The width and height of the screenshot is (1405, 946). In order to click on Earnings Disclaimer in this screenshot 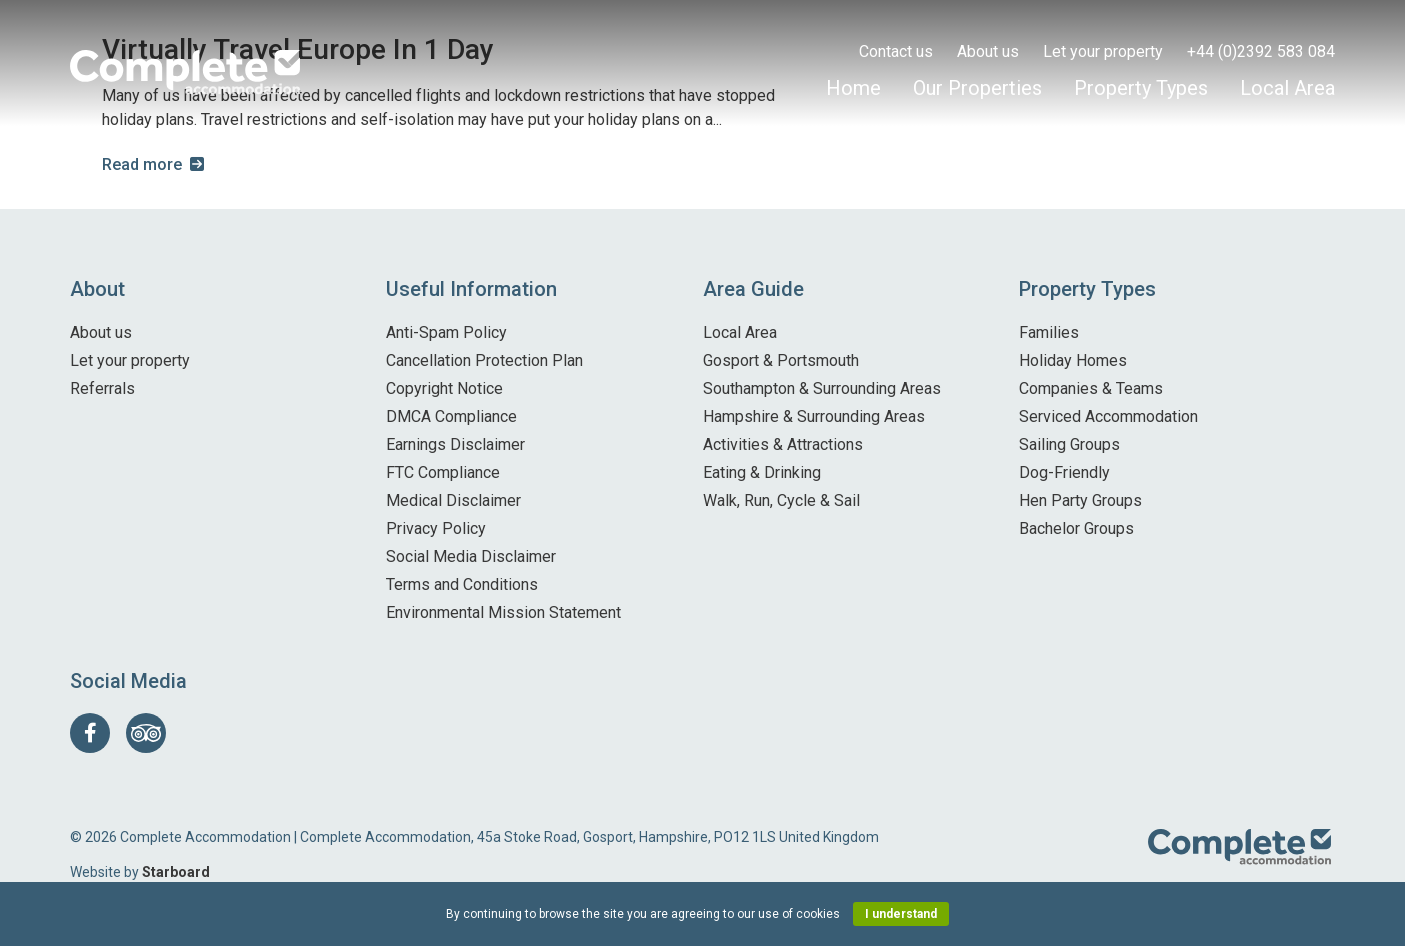, I will do `click(455, 444)`.